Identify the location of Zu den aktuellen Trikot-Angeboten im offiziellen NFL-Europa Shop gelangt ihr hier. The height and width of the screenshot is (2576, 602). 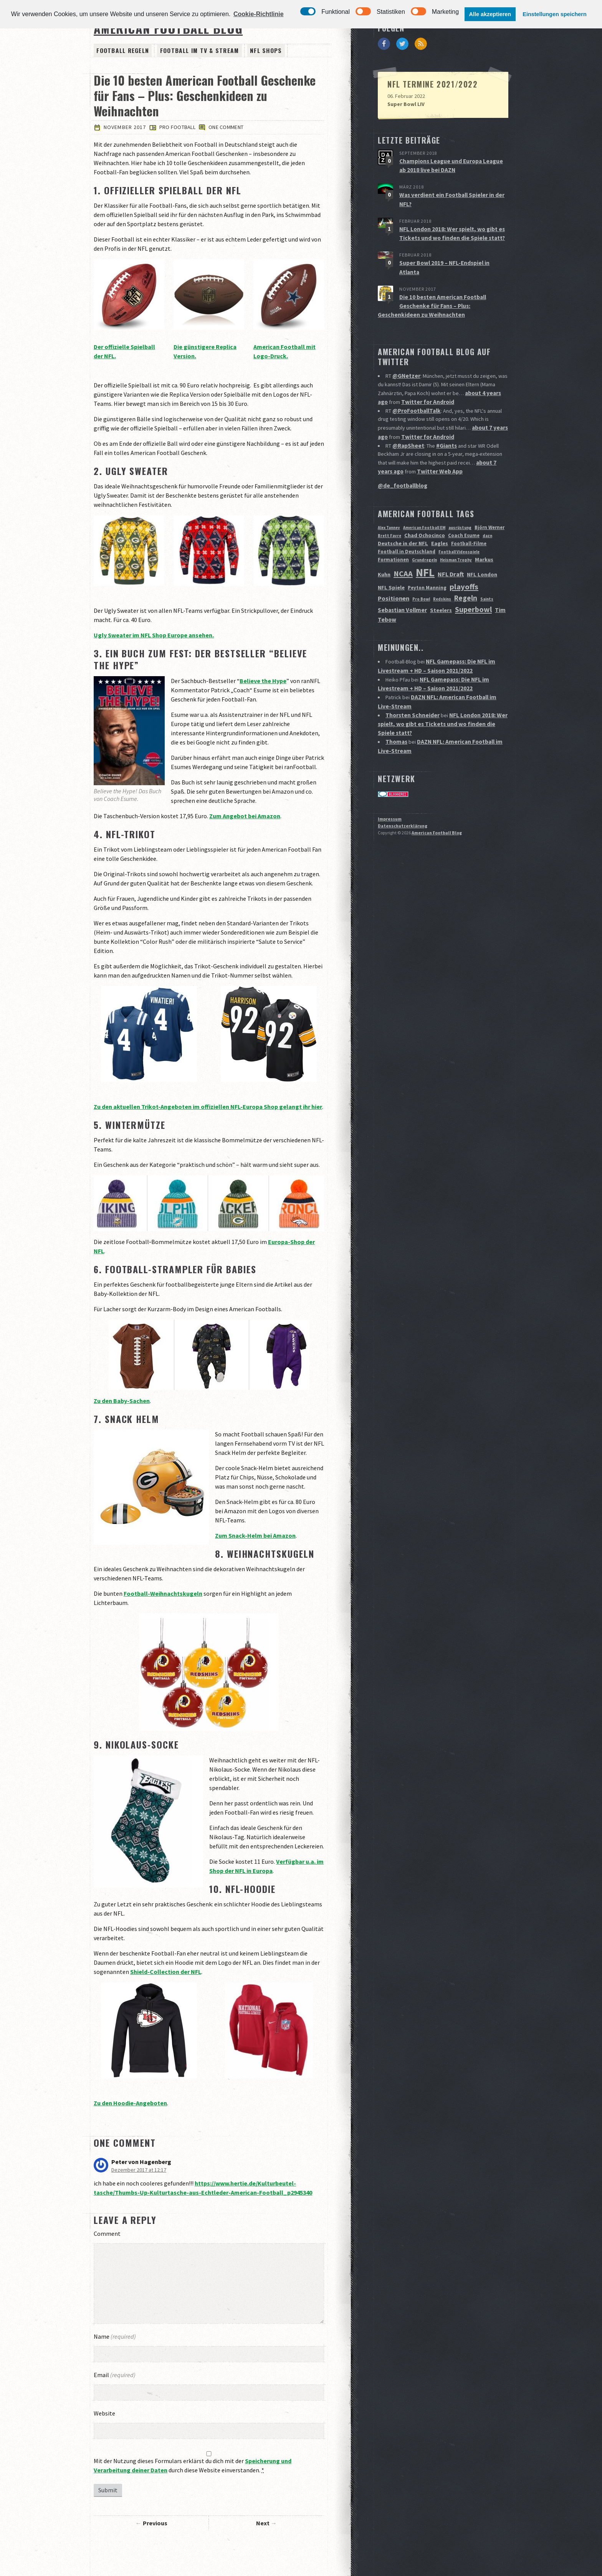
(208, 1107).